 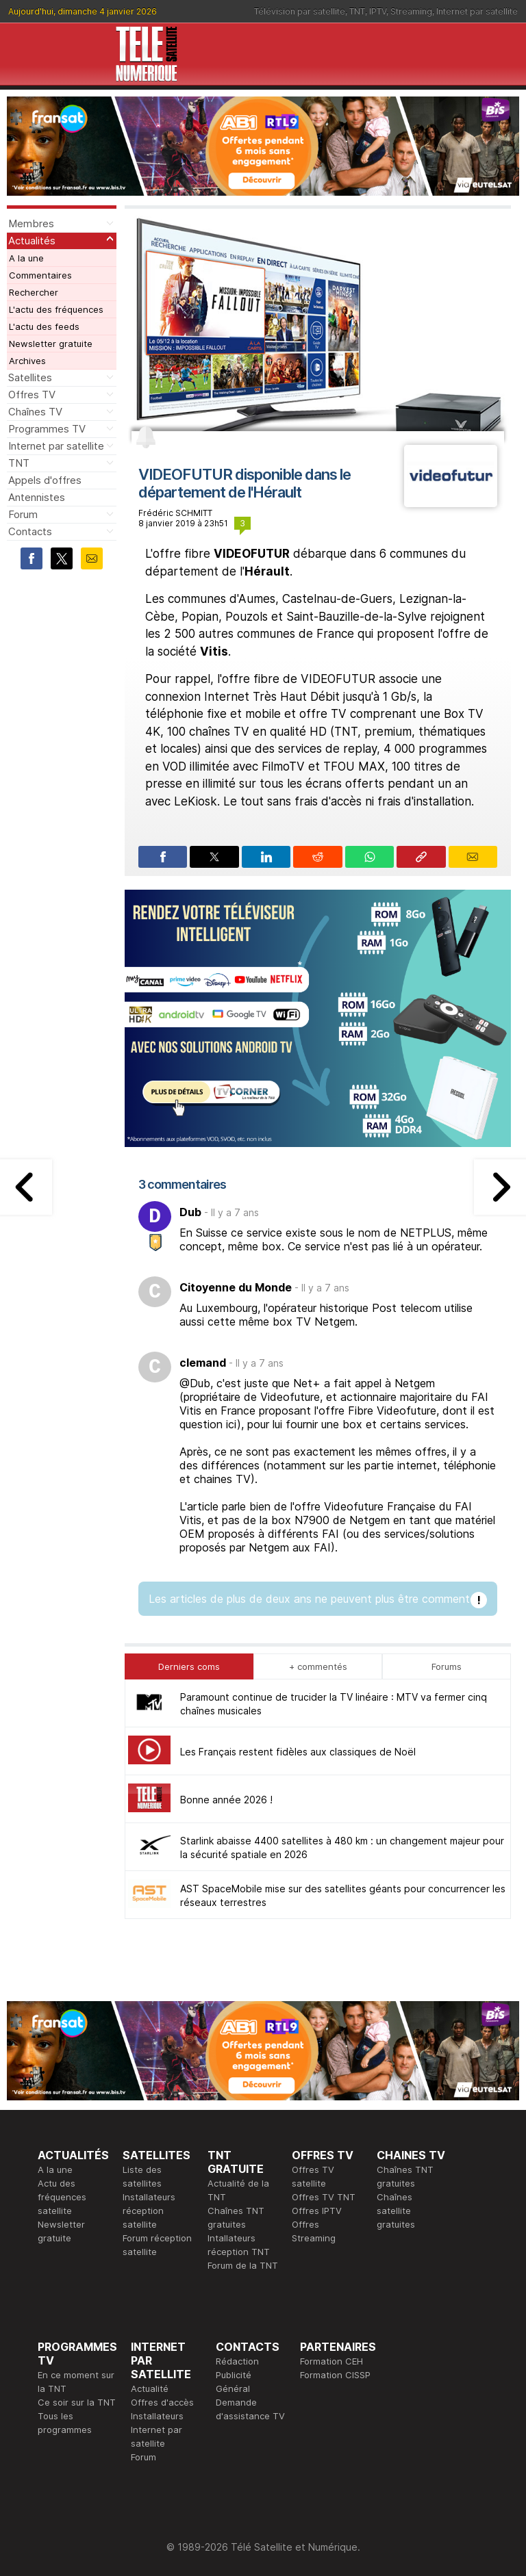 What do you see at coordinates (335, 2374) in the screenshot?
I see `Formation CISSP` at bounding box center [335, 2374].